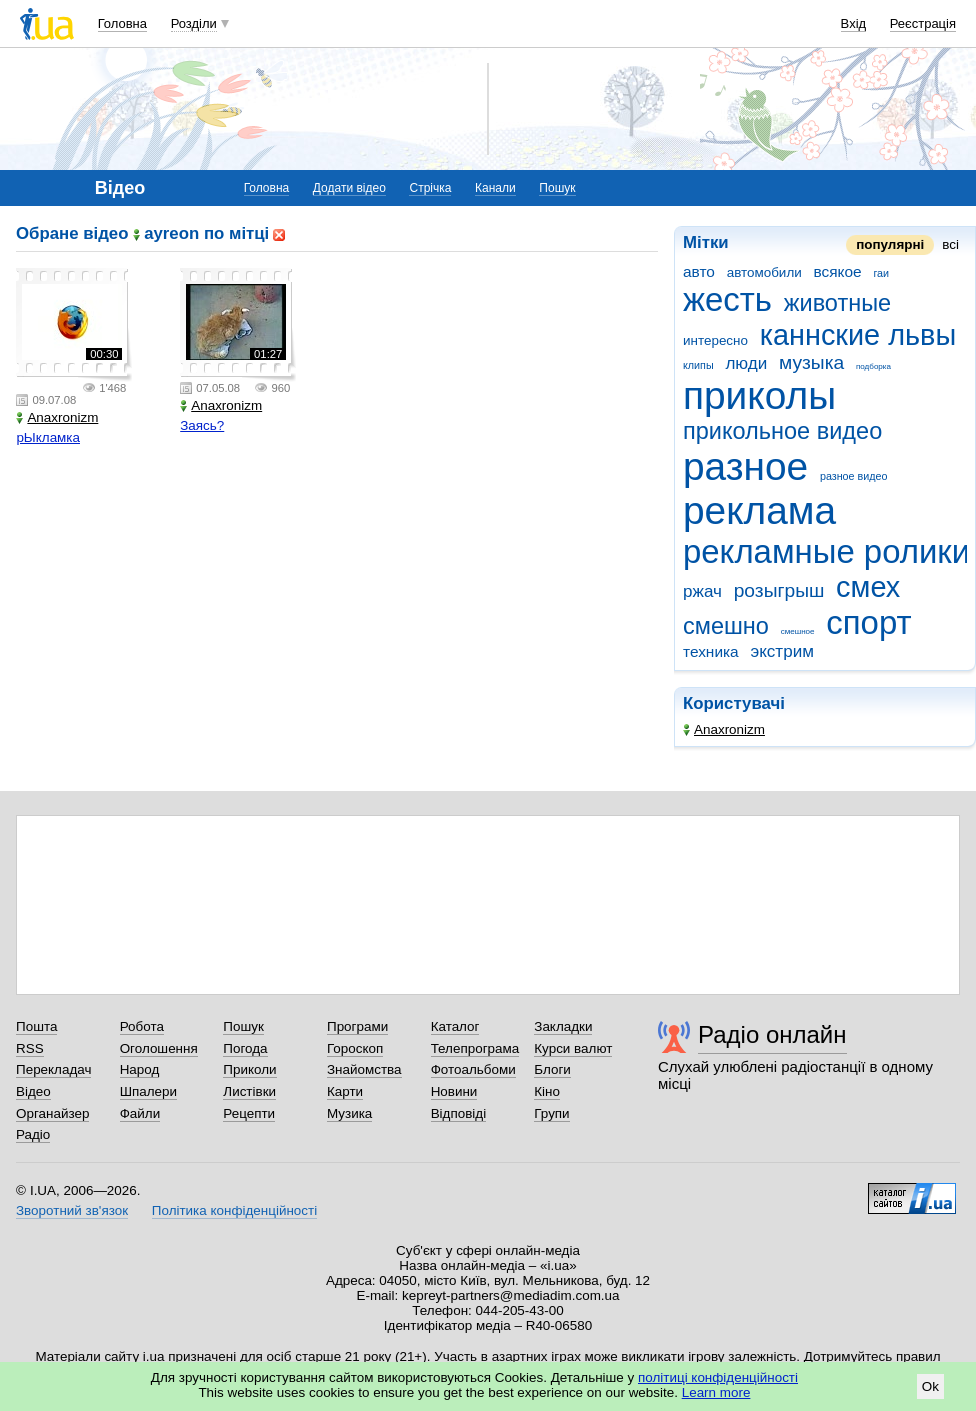 The image size is (976, 1411). I want to click on Блоги, so click(552, 1069).